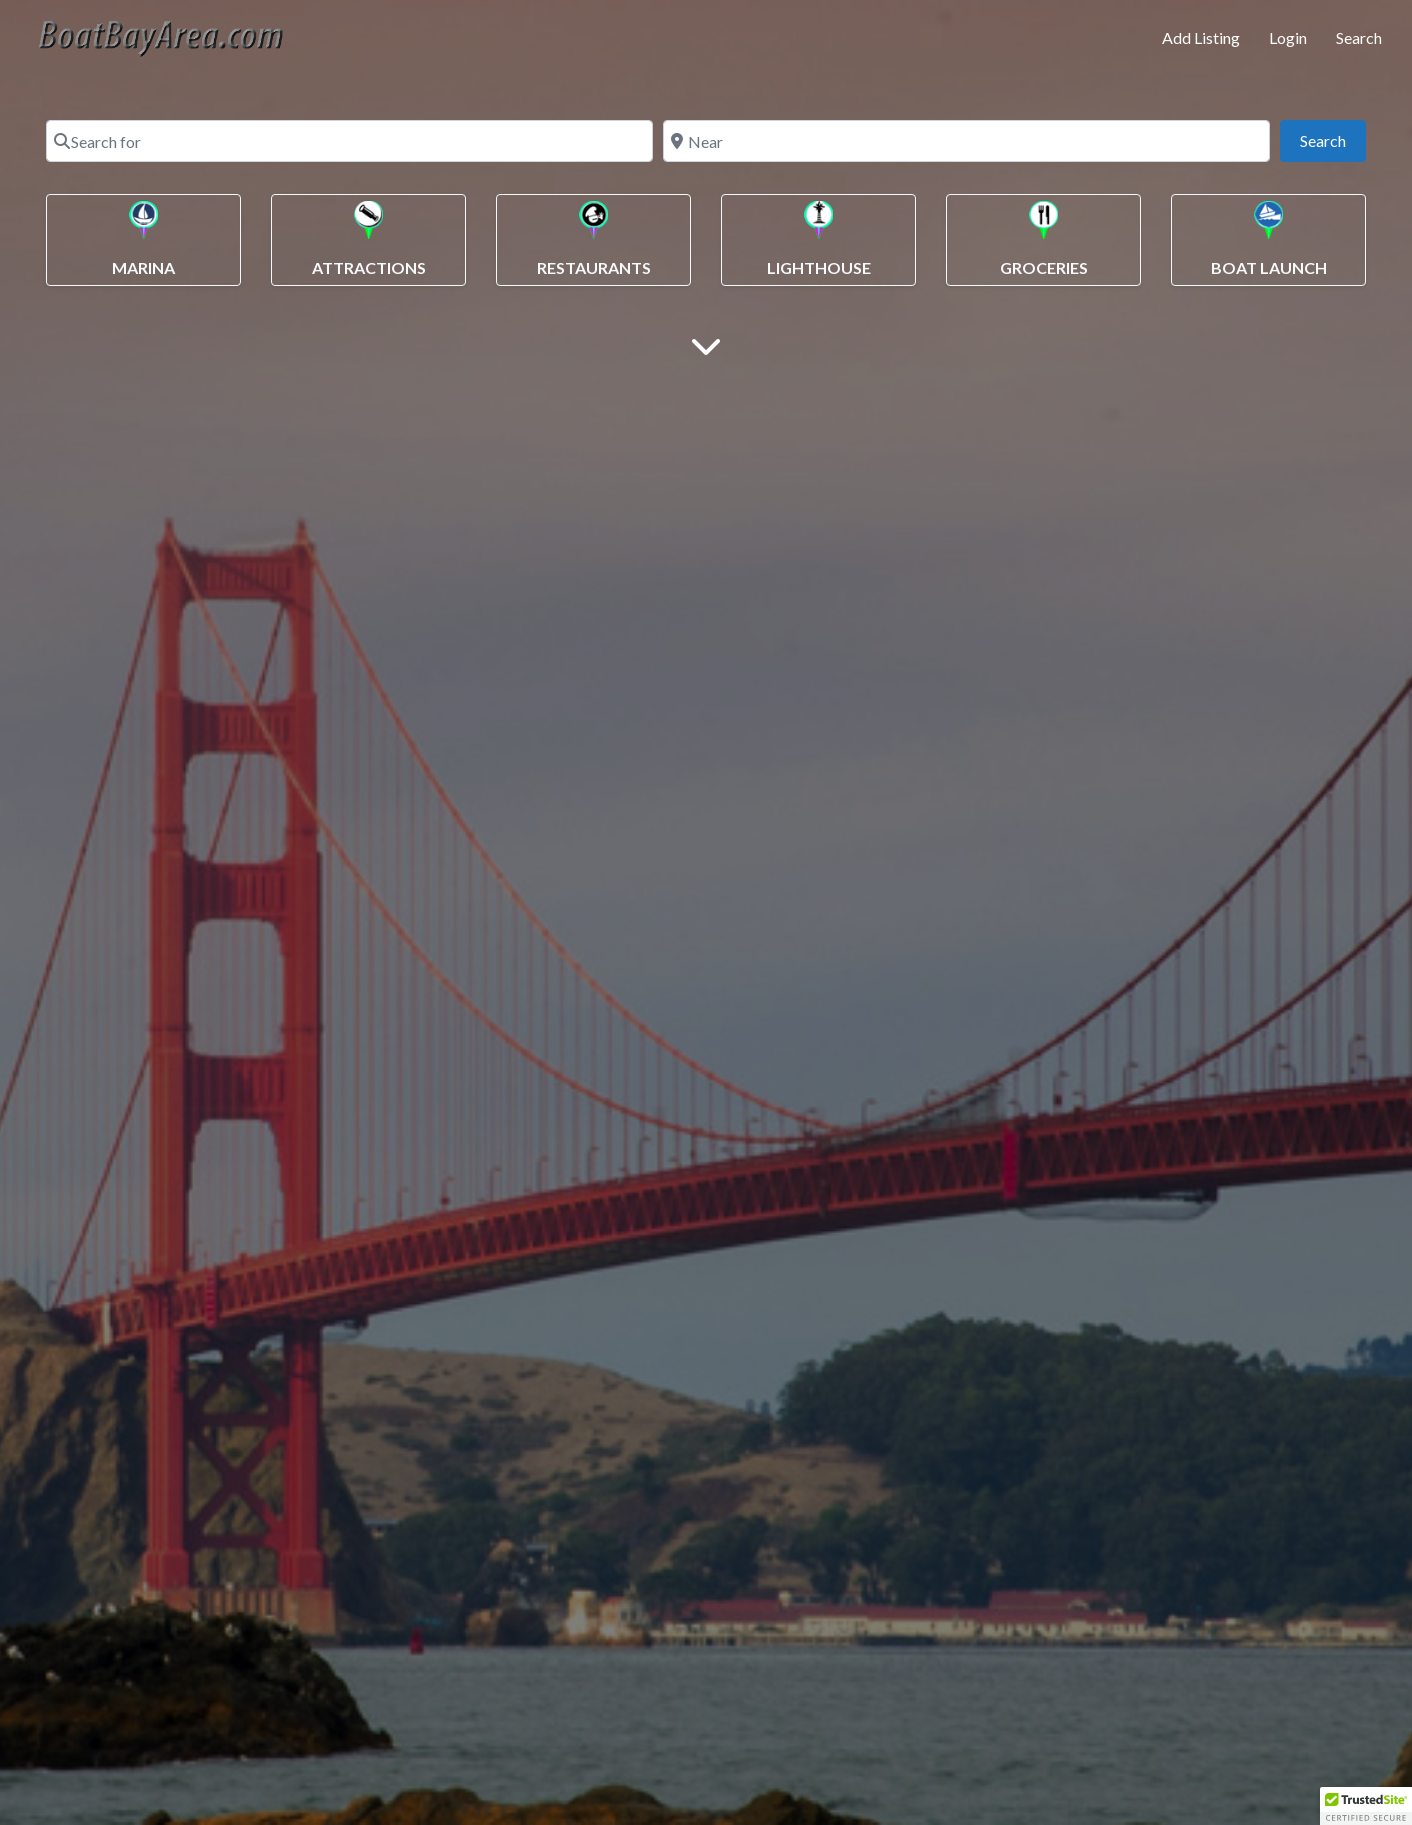 Image resolution: width=1412 pixels, height=1825 pixels. I want to click on [Search for], so click(349, 141).